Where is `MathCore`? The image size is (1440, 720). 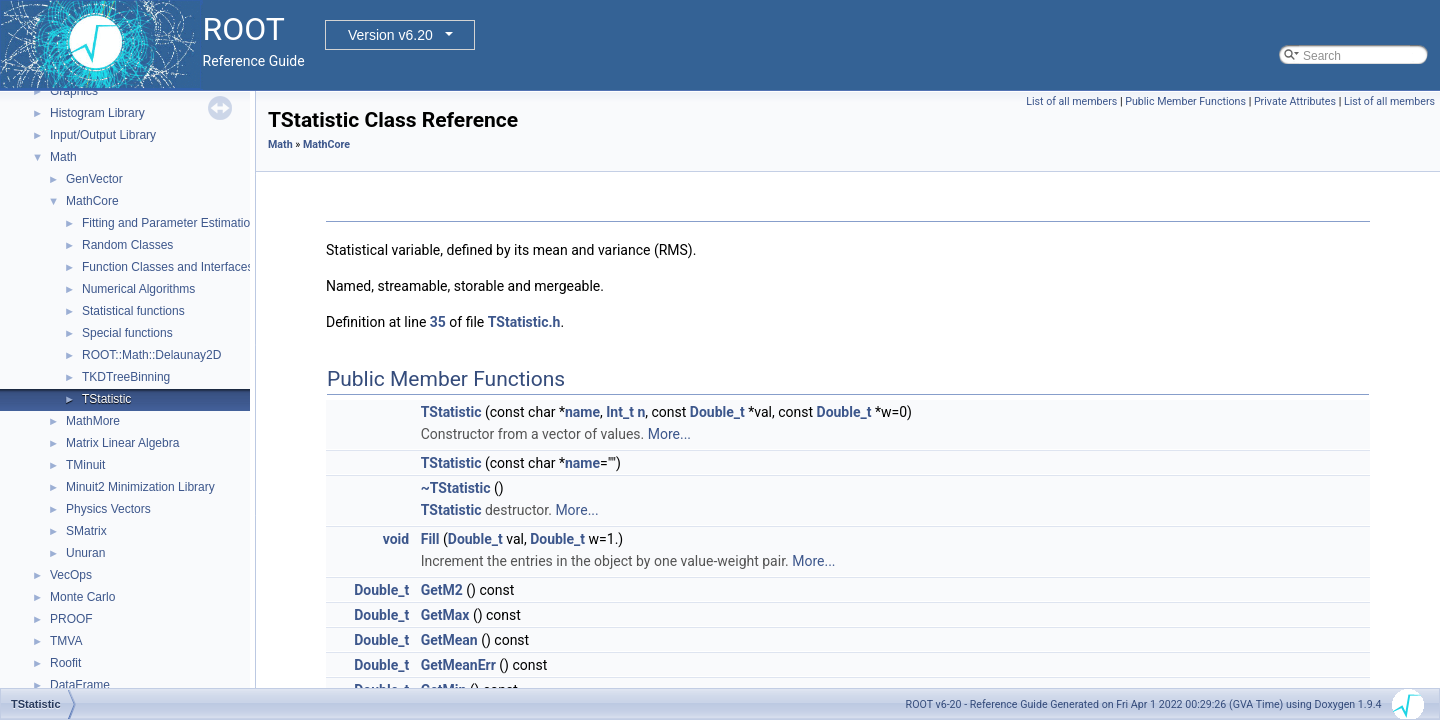
MathCore is located at coordinates (92, 201).